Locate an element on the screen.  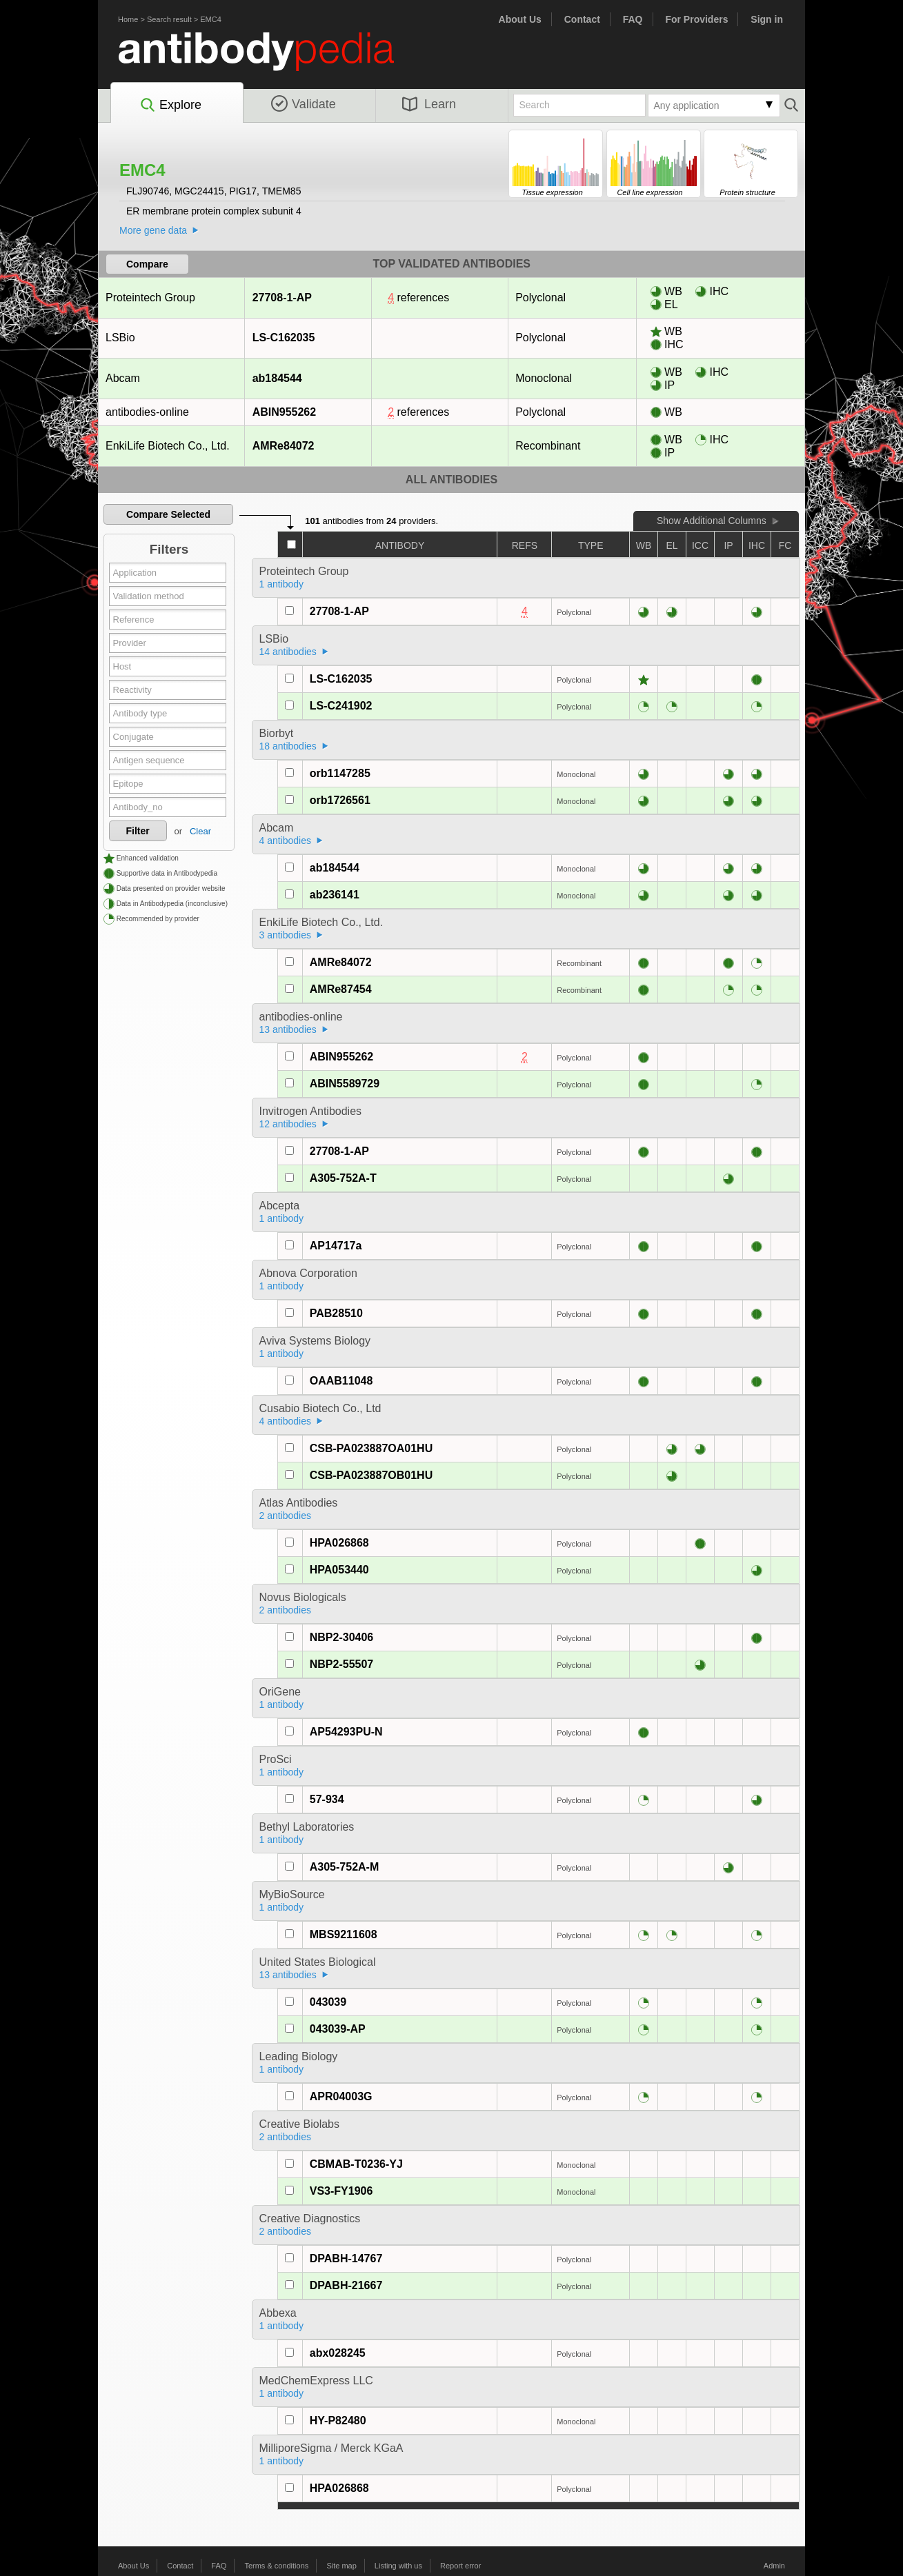
Sign in is located at coordinates (767, 19).